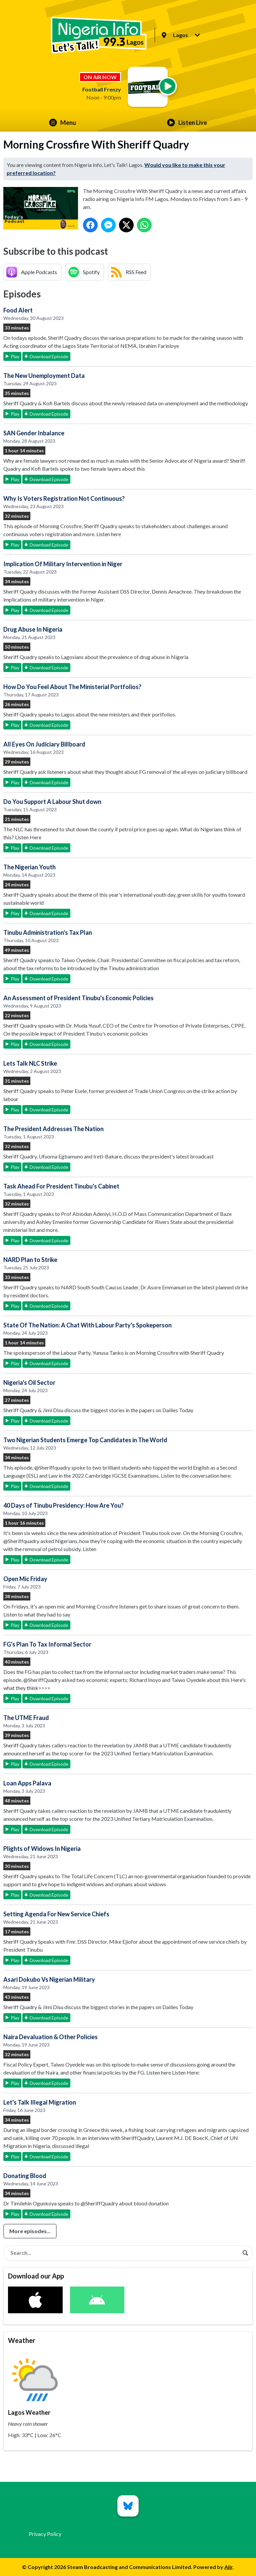  I want to click on Open Mic Friday, so click(25, 1578).